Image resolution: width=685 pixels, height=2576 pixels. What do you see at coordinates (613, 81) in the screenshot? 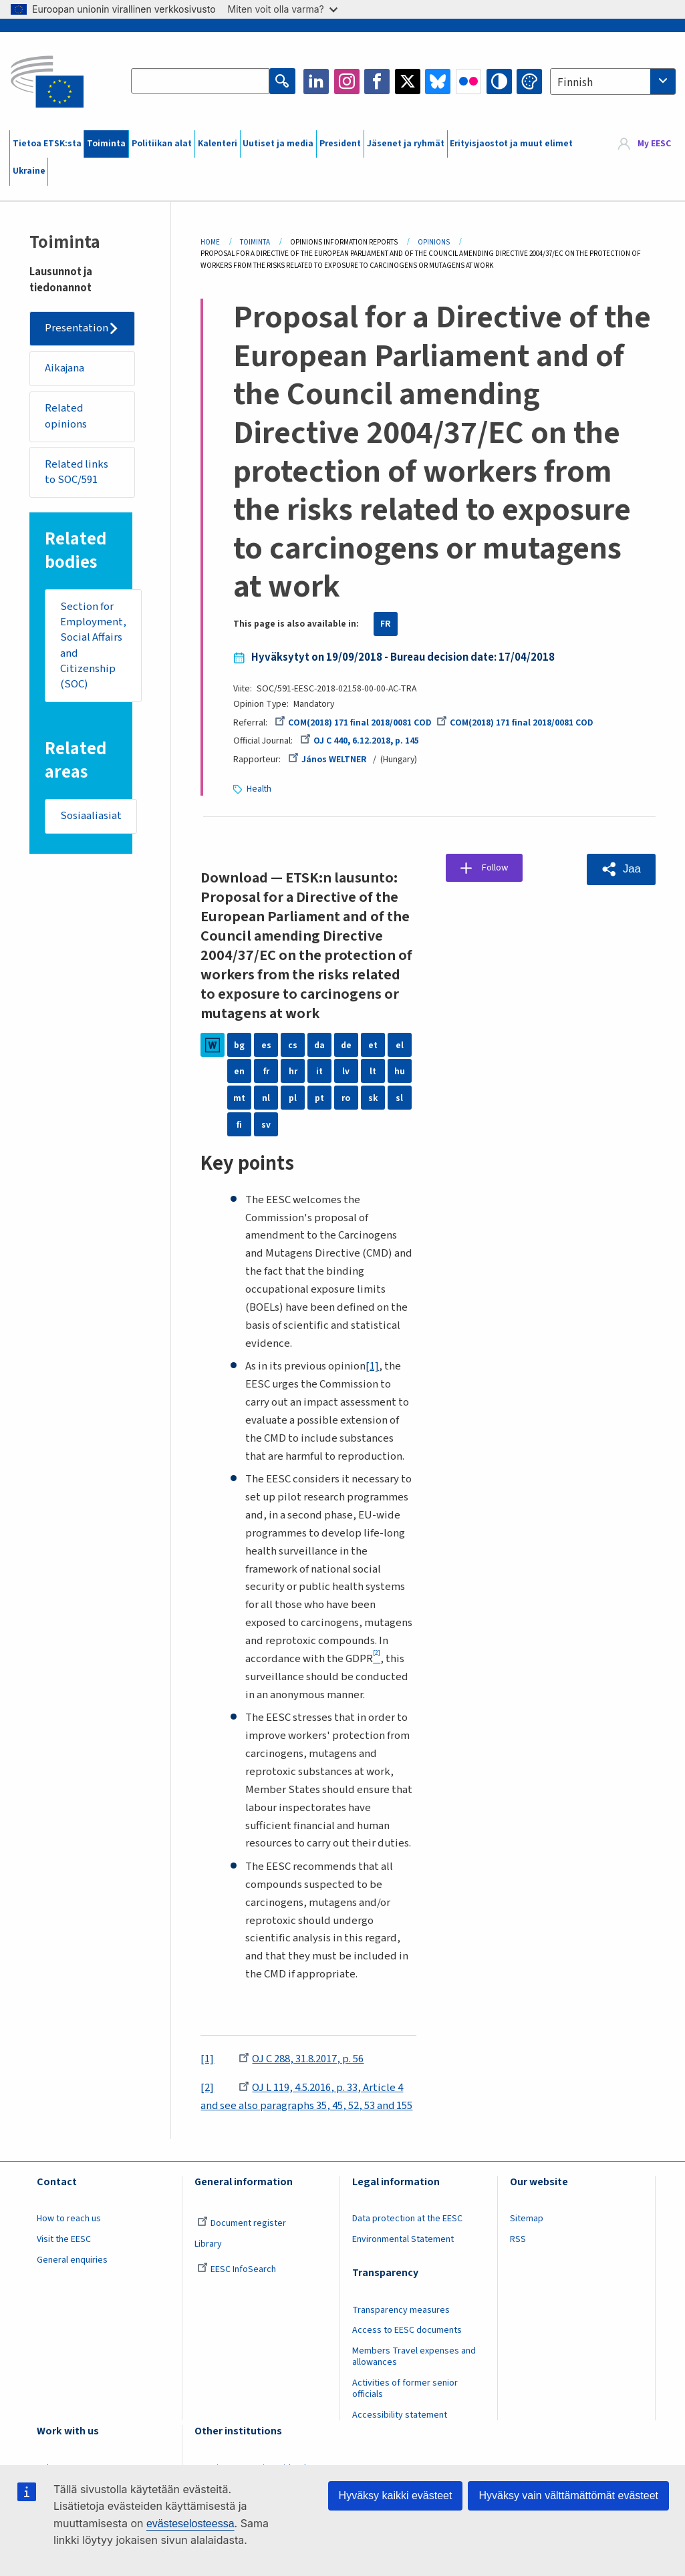
I see `[combobox]` at bounding box center [613, 81].